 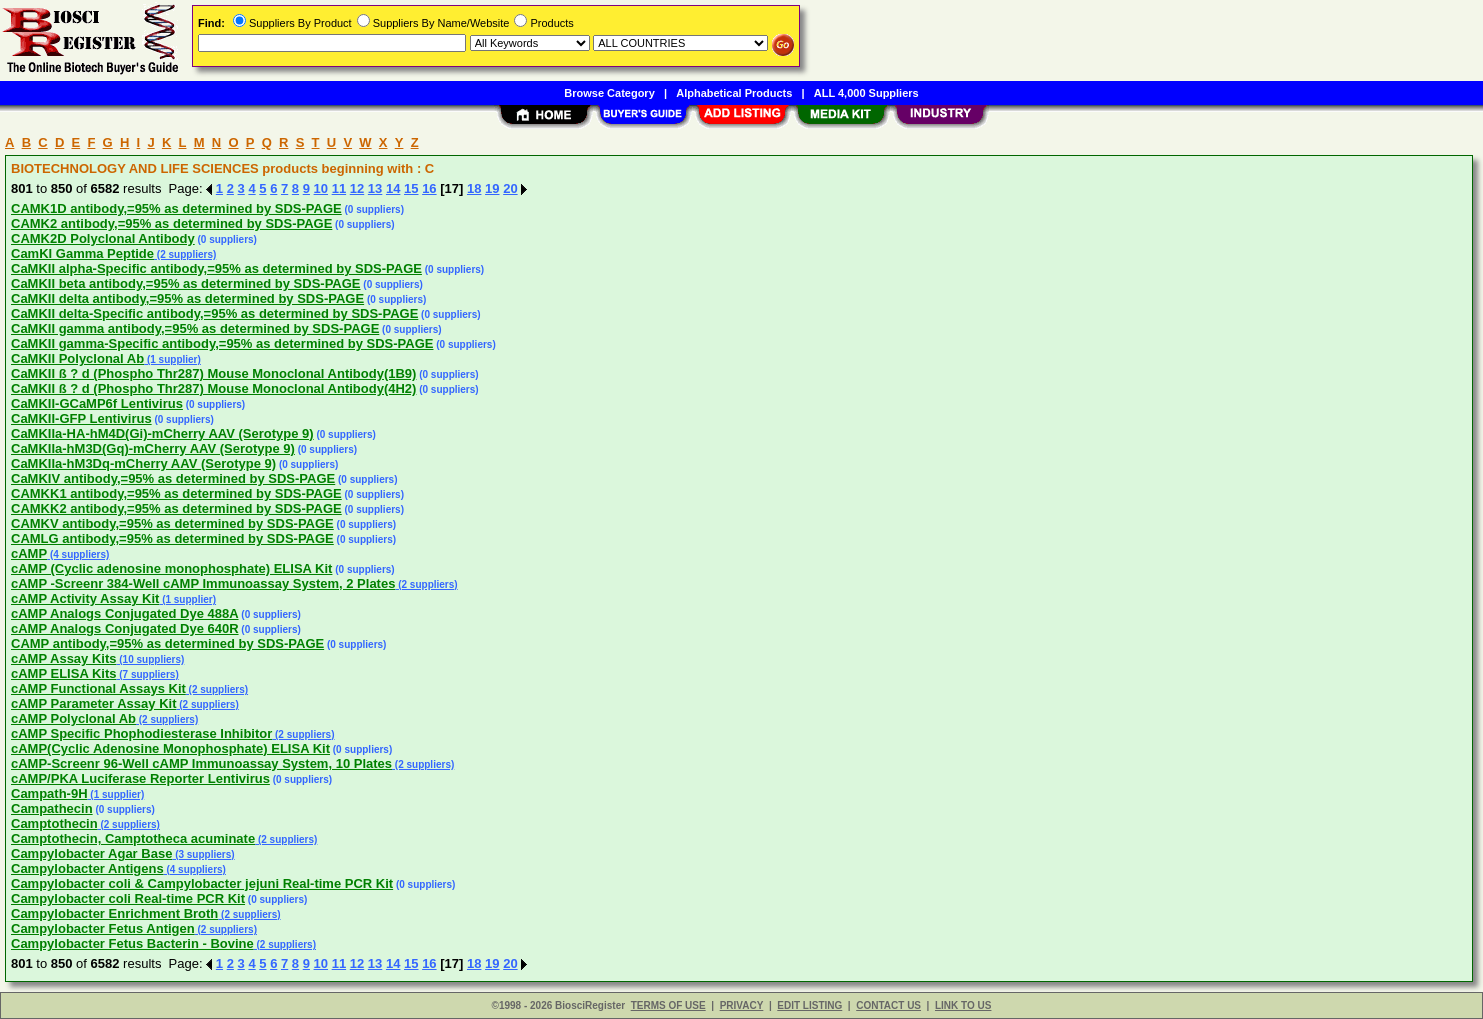 I want to click on cAMP ELISA Kits, so click(x=63, y=673).